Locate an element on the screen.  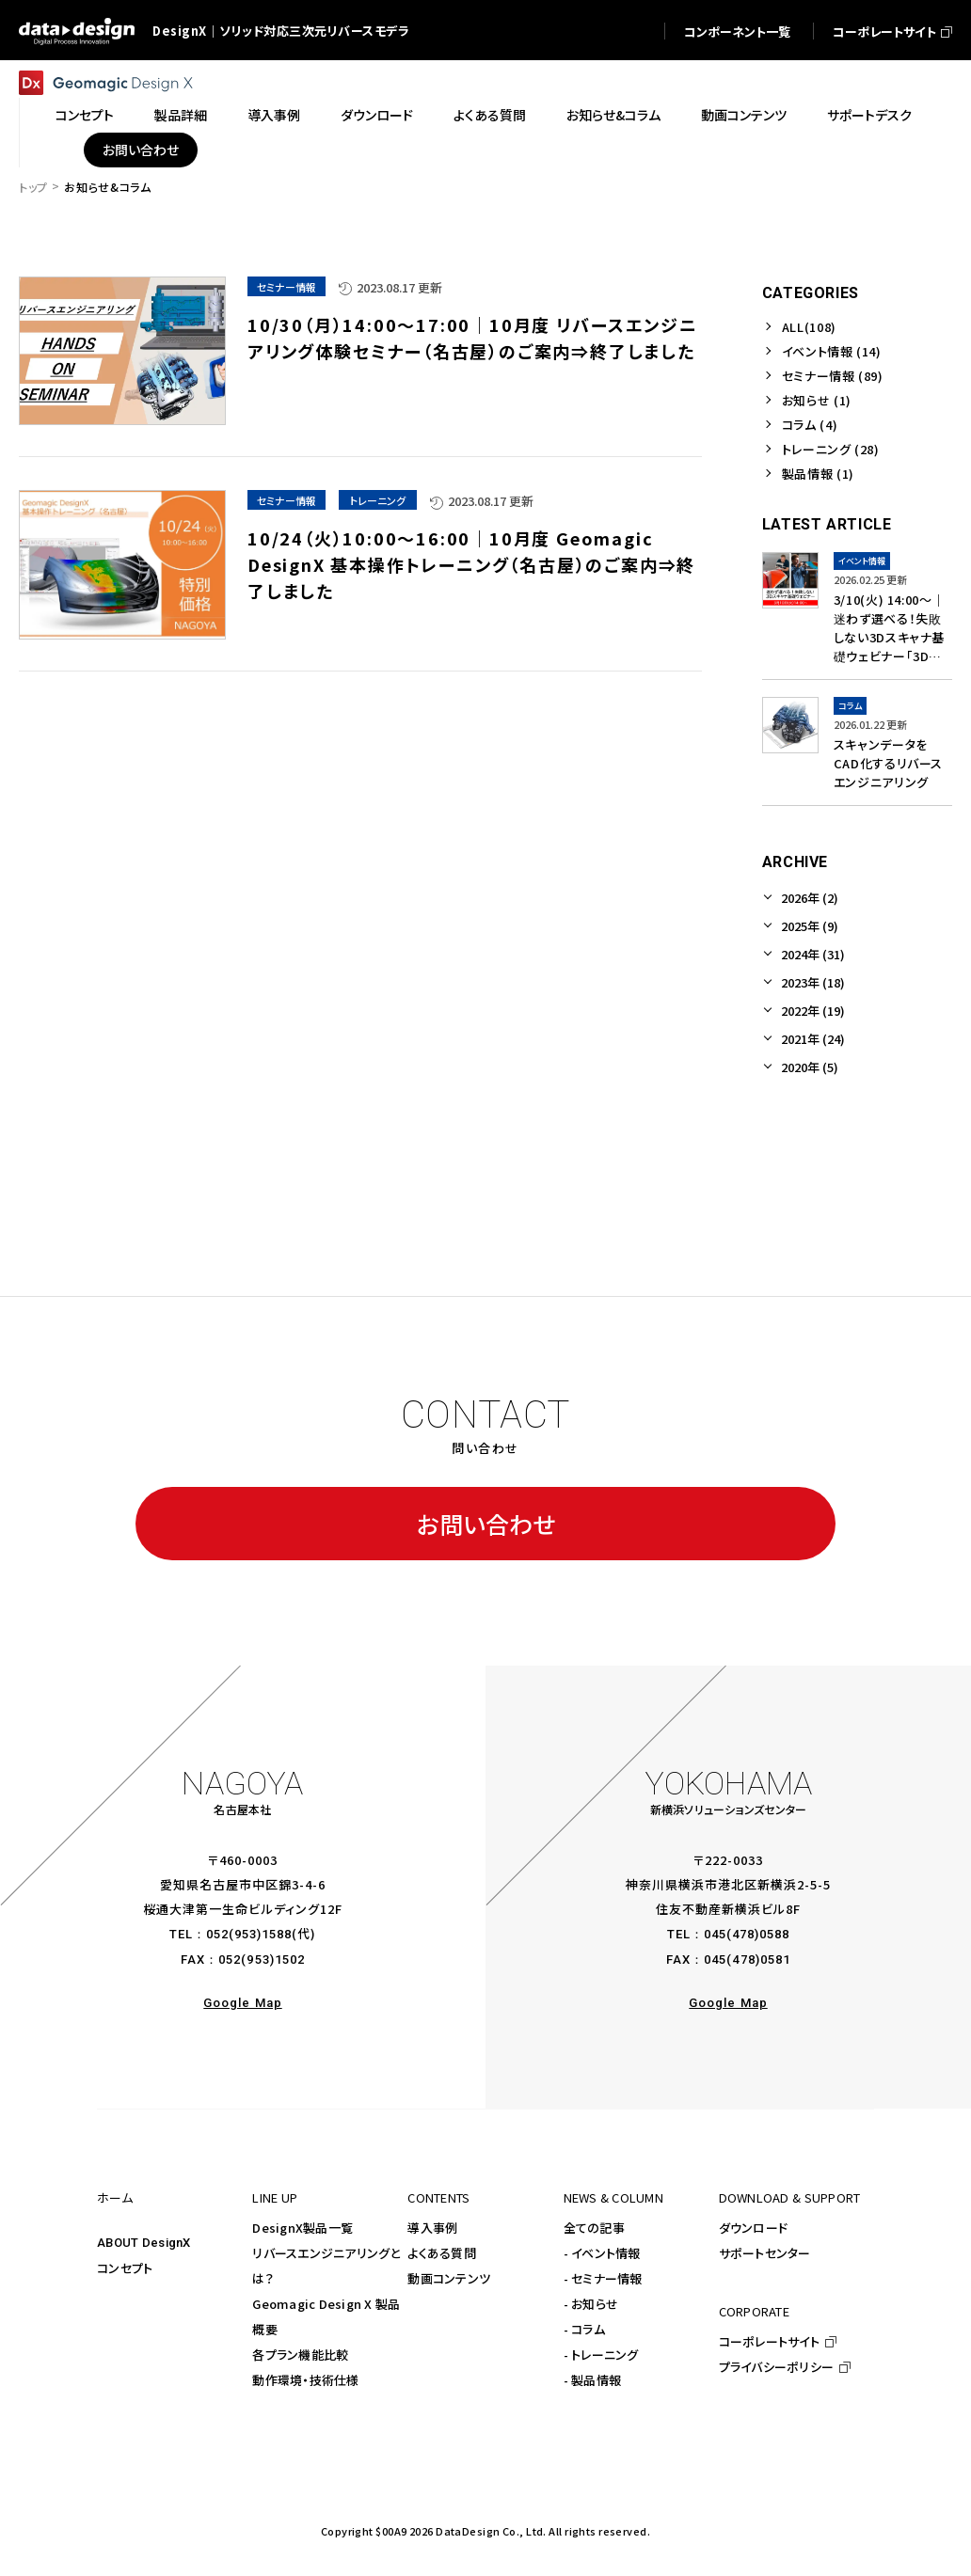
2022年 (19) is located at coordinates (813, 1010).